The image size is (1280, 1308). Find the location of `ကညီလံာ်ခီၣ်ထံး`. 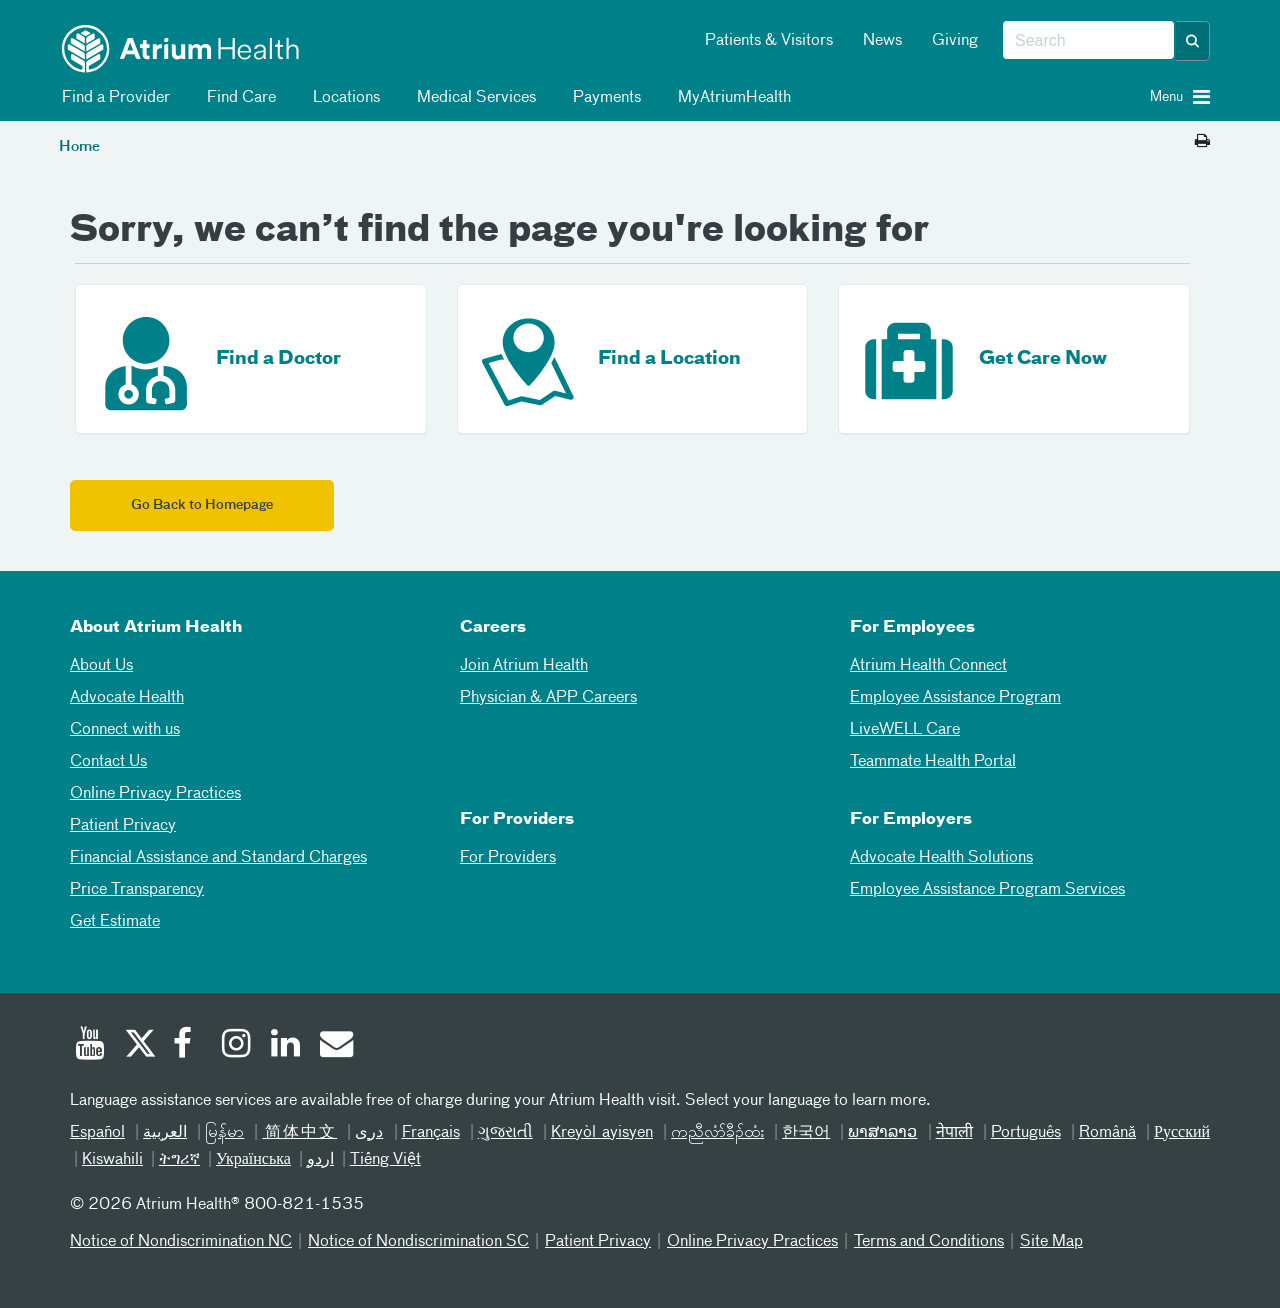

ကညီလံာ်ခီၣ်ထံး is located at coordinates (717, 1133).